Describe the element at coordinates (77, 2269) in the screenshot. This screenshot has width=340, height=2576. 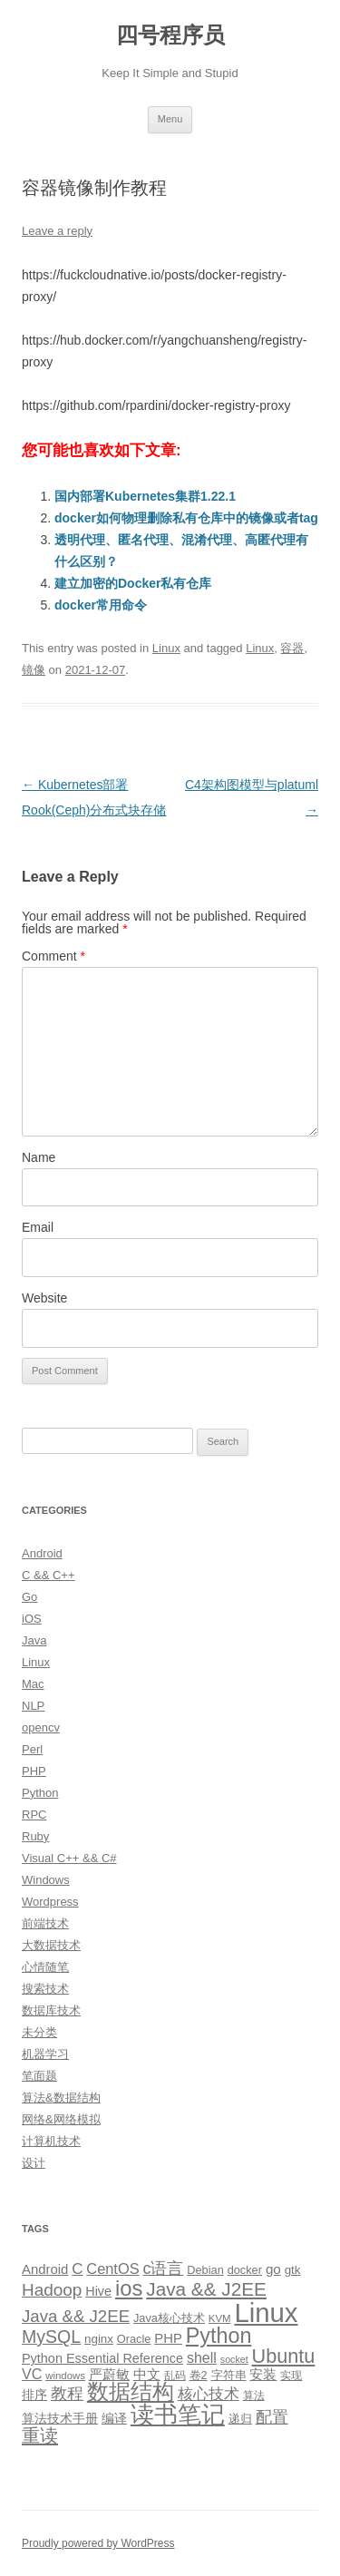
I see `C [C (20 items)]` at that location.